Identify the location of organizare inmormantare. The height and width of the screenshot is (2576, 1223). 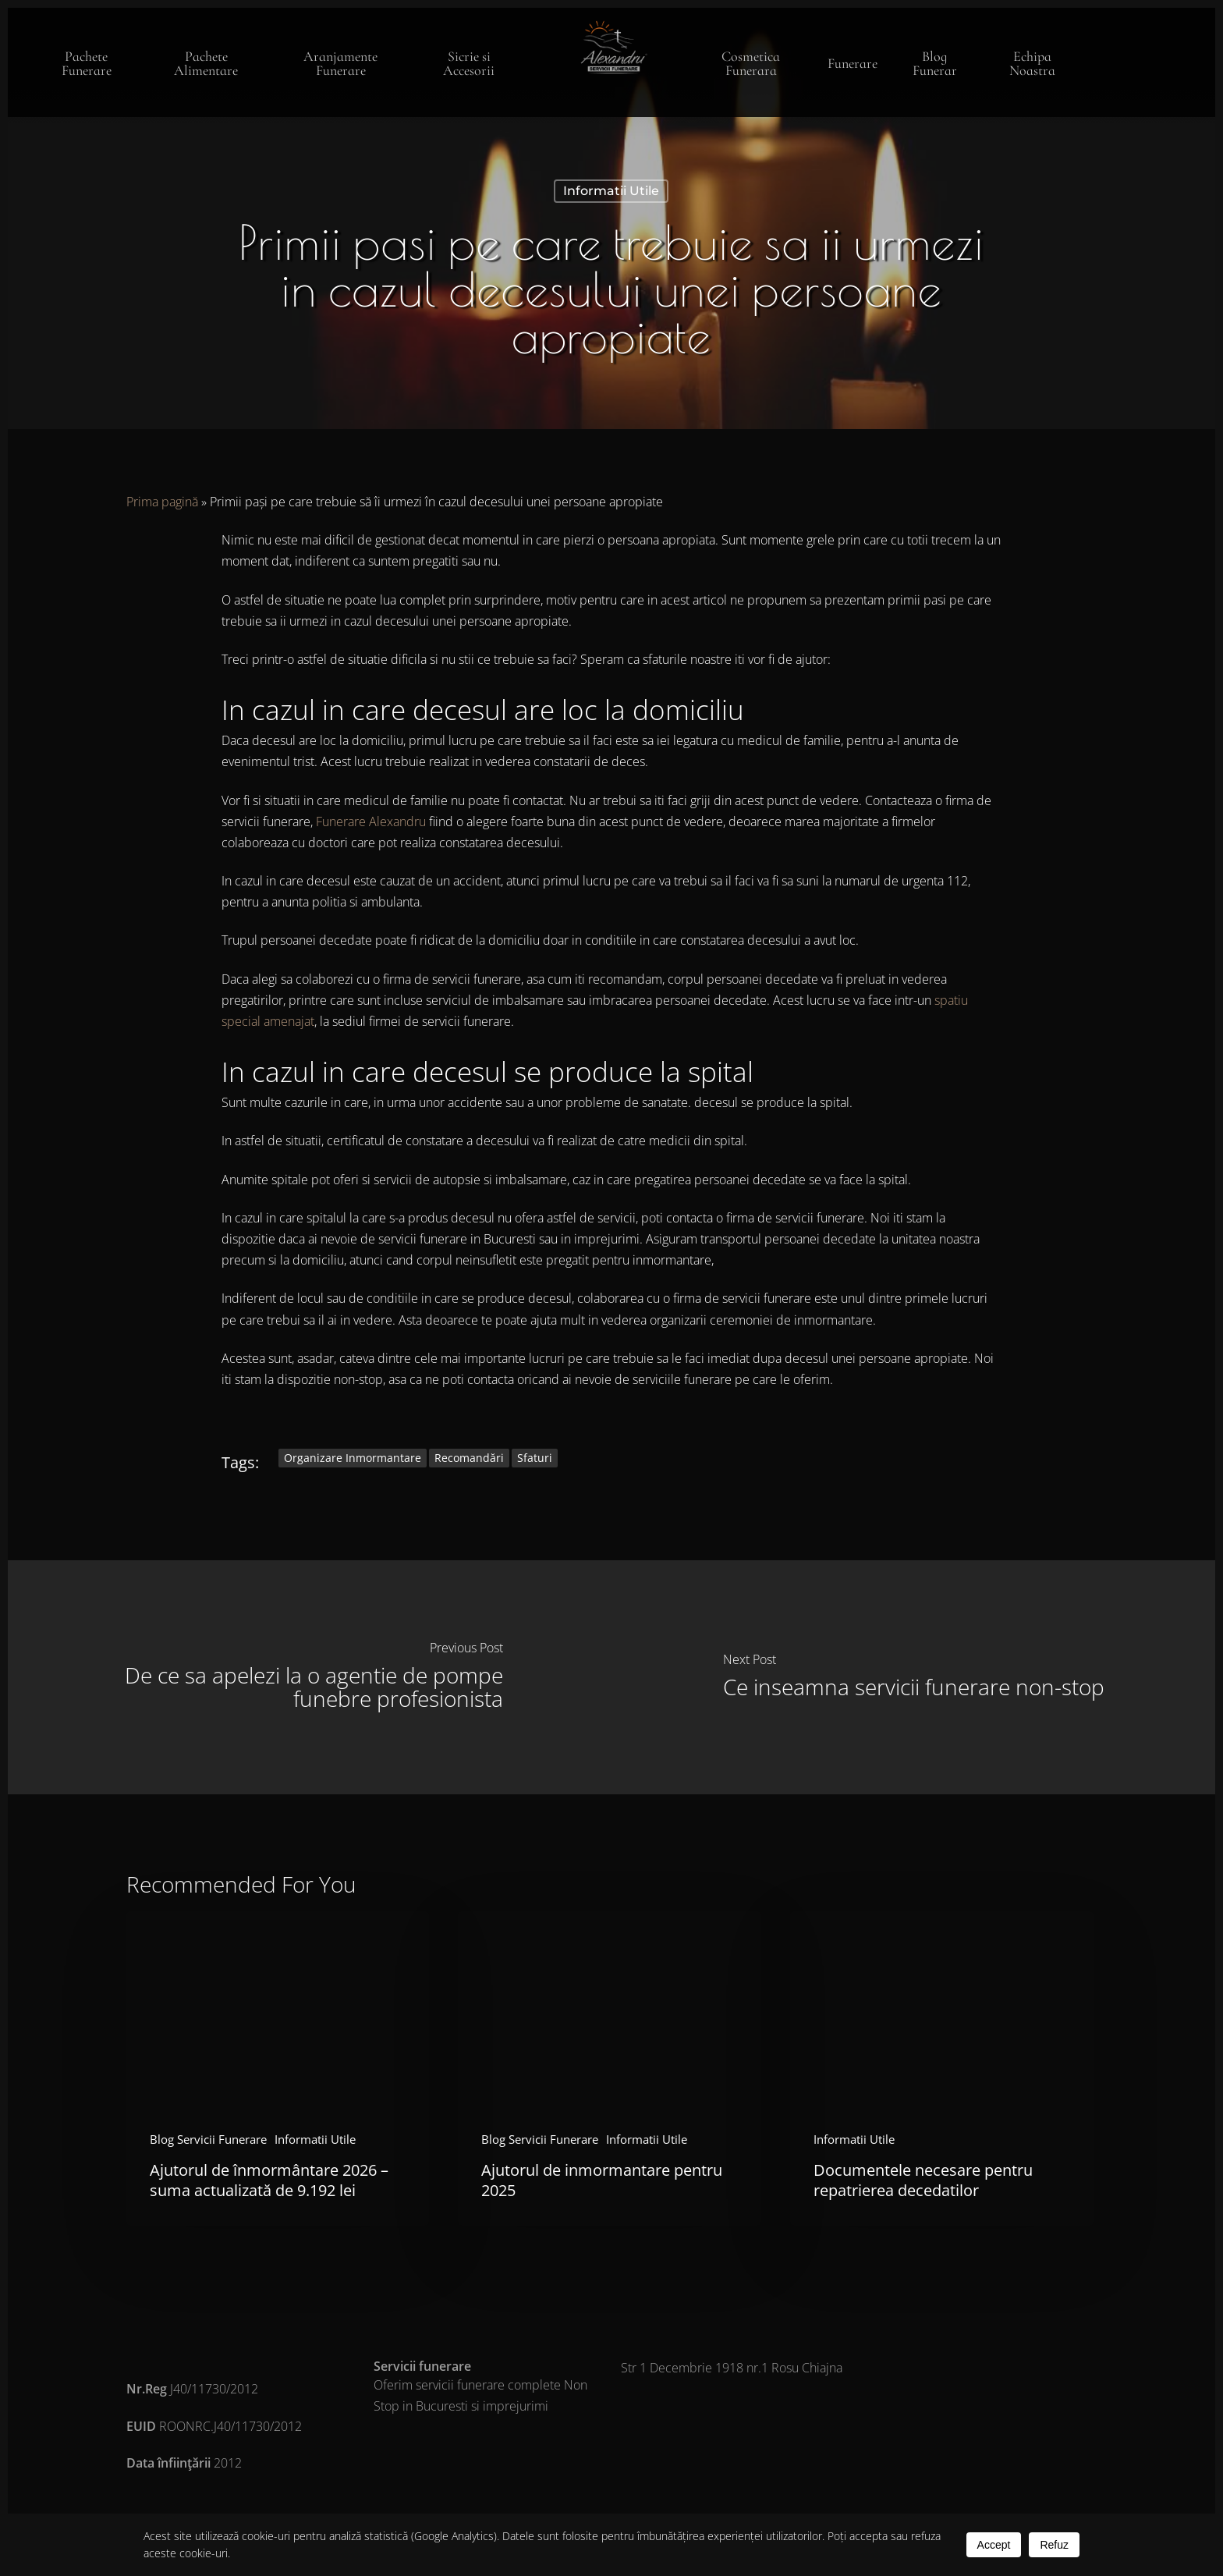
(352, 1457).